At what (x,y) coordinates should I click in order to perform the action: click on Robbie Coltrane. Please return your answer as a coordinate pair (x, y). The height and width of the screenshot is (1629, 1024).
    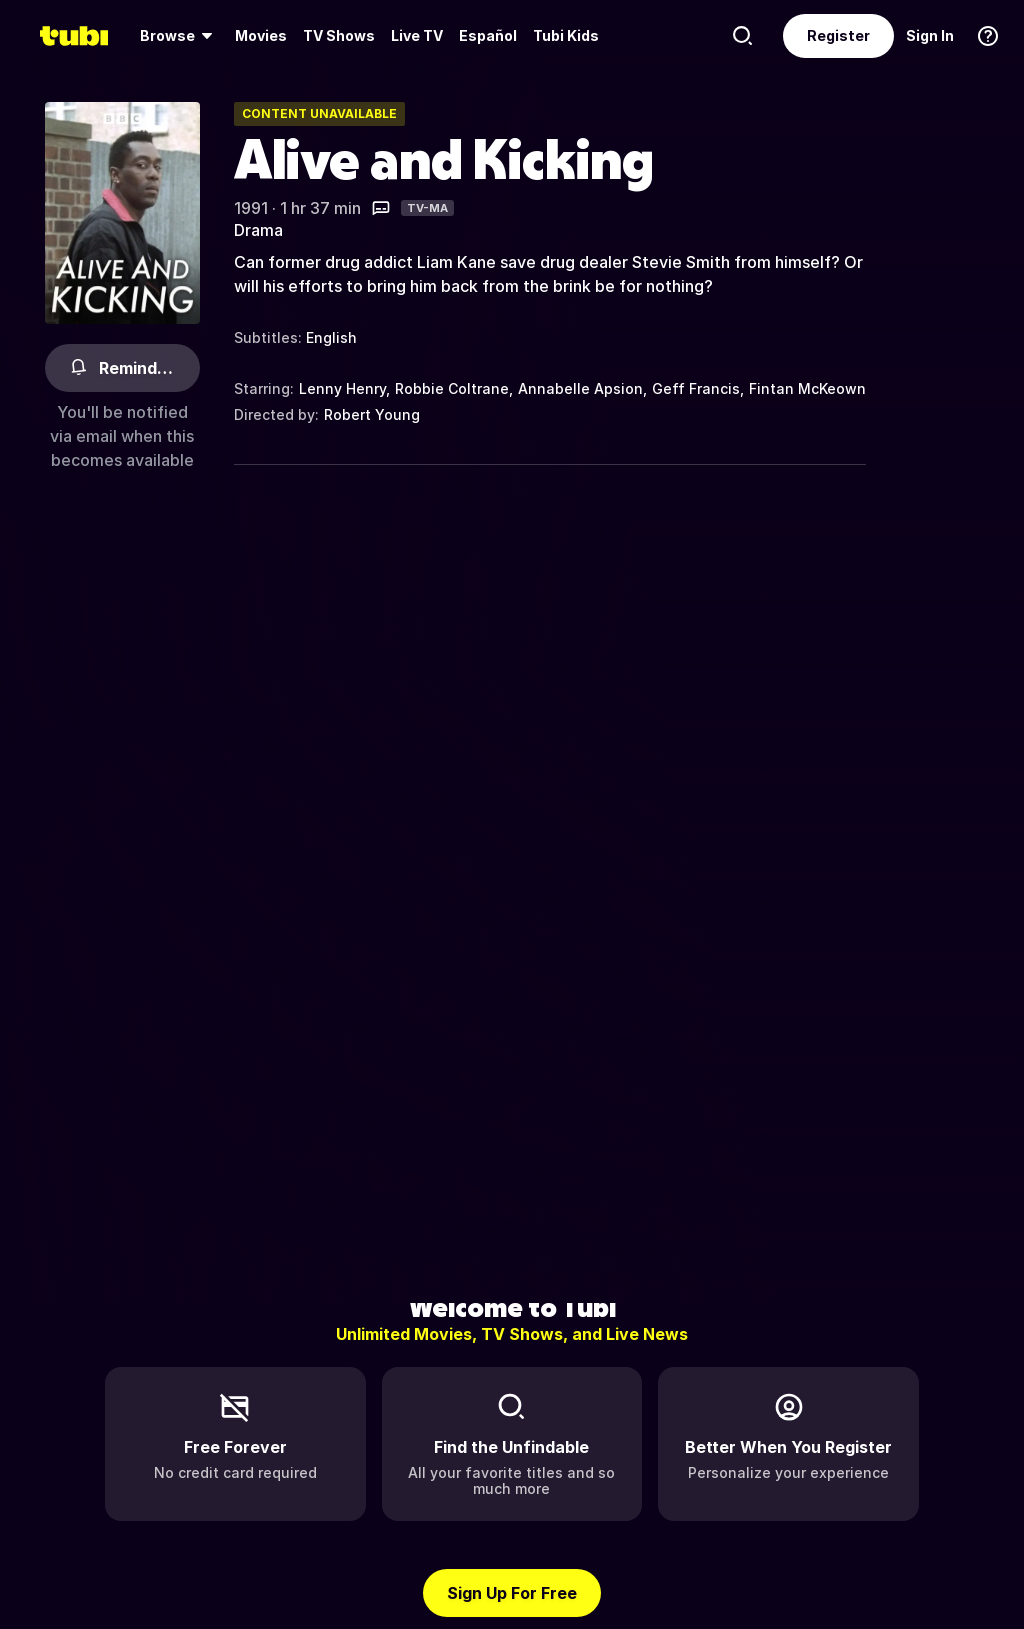
    Looking at the image, I should click on (452, 388).